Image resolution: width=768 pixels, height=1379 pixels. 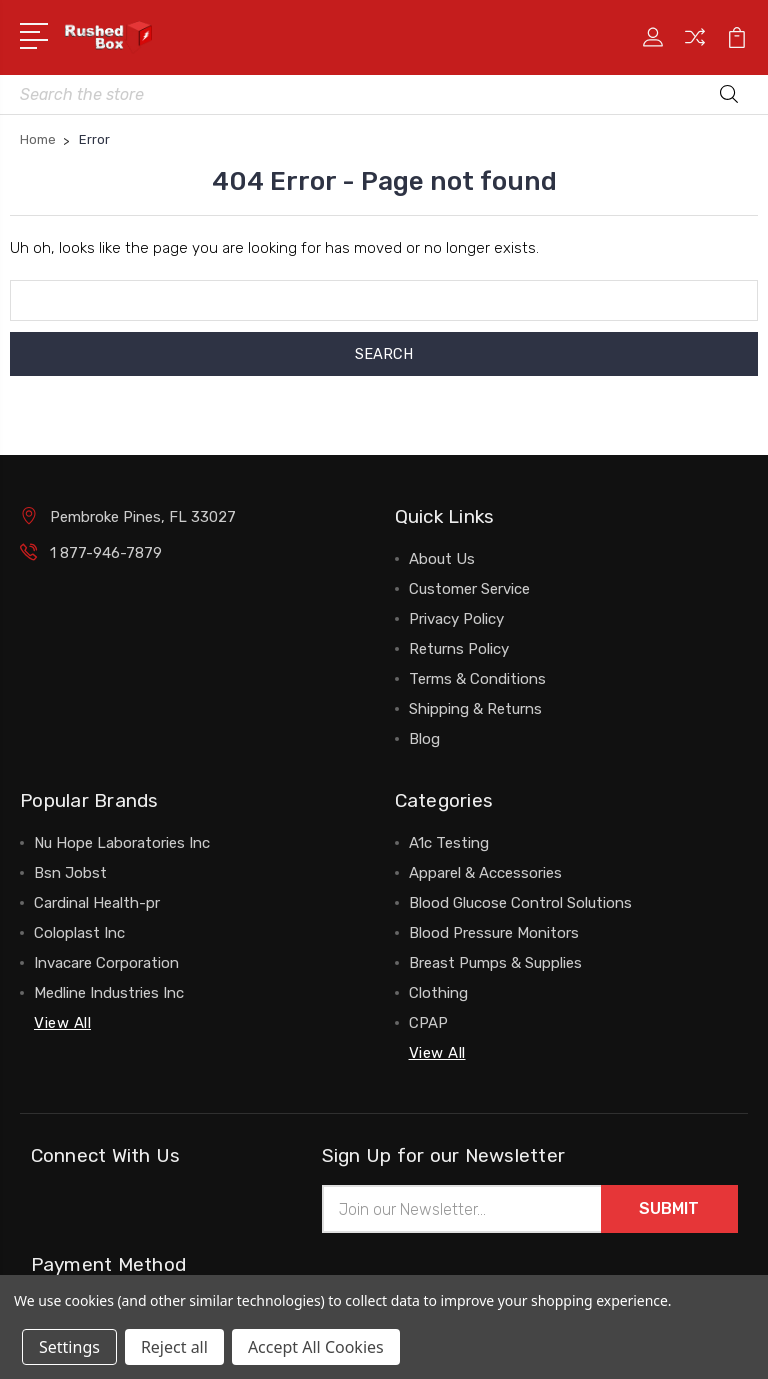 I want to click on Privacy Policy, so click(x=456, y=619).